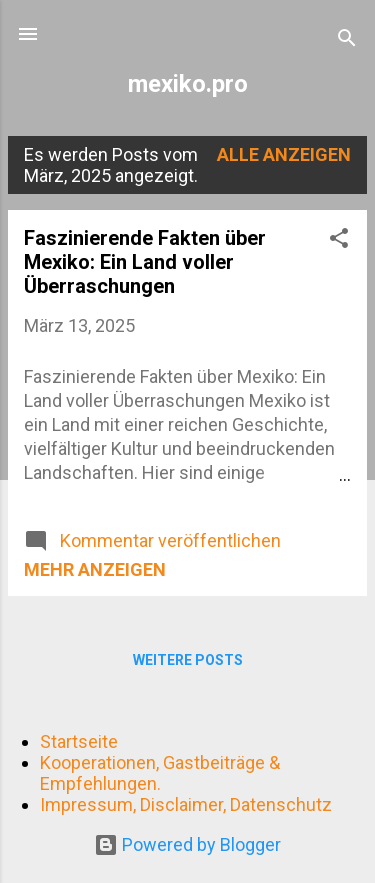  What do you see at coordinates (160, 773) in the screenshot?
I see `Kooperationen, Gastbeiträge & Empfehlungen.` at bounding box center [160, 773].